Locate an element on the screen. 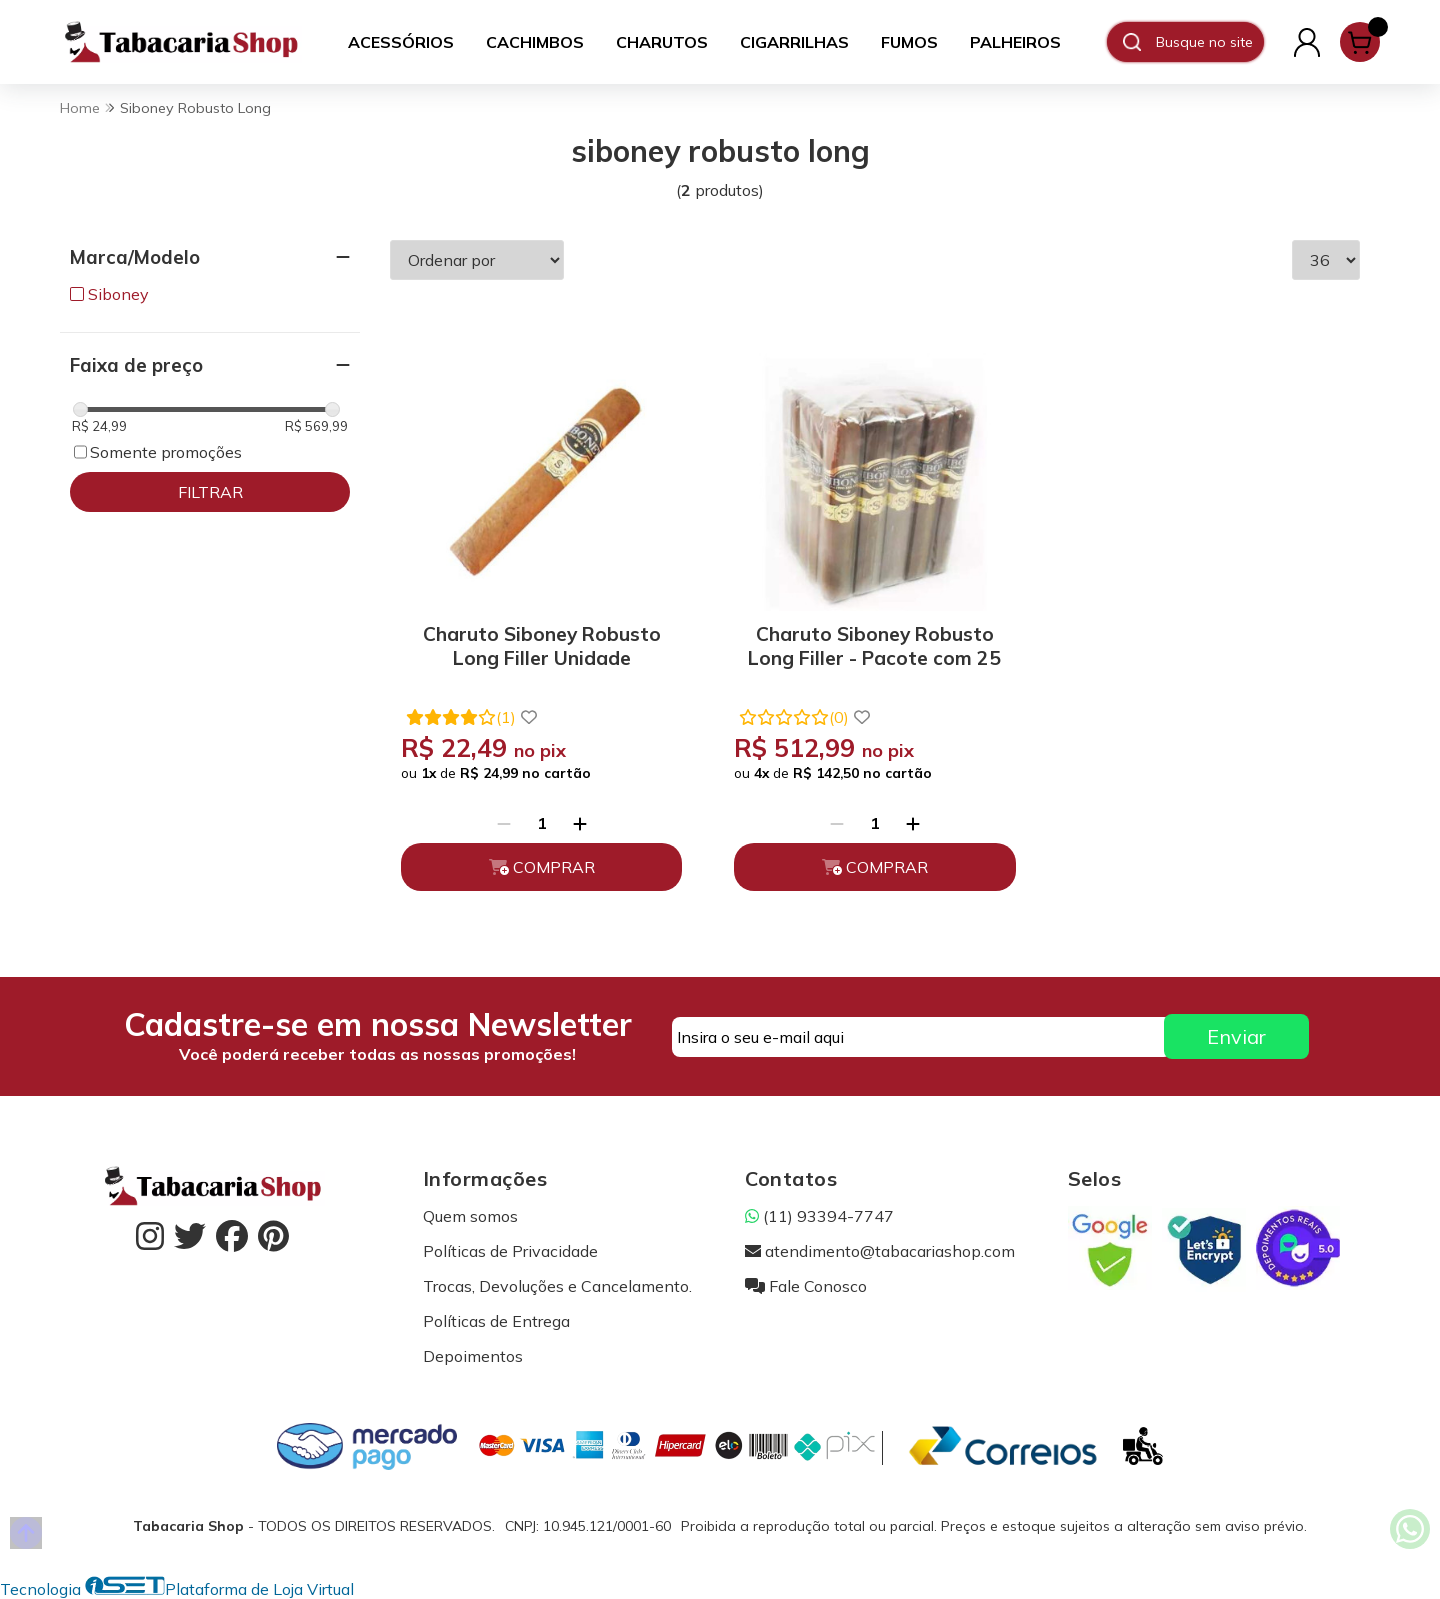 The height and width of the screenshot is (1599, 1440). [Digite o termo de busca] is located at coordinates (1209, 42).